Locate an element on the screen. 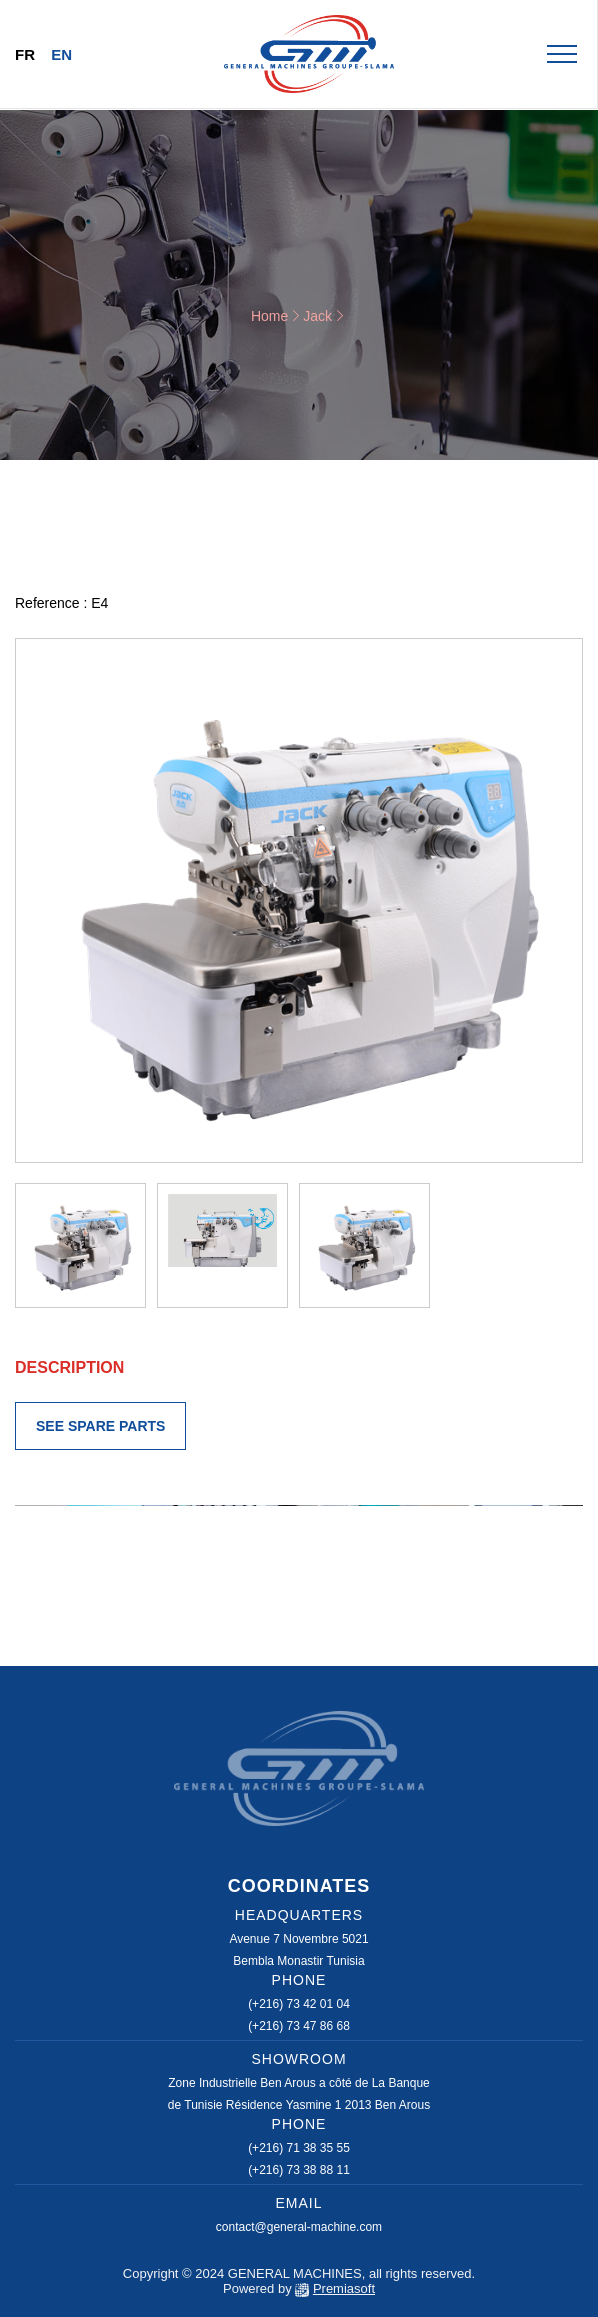  Premiasoft is located at coordinates (344, 2288).